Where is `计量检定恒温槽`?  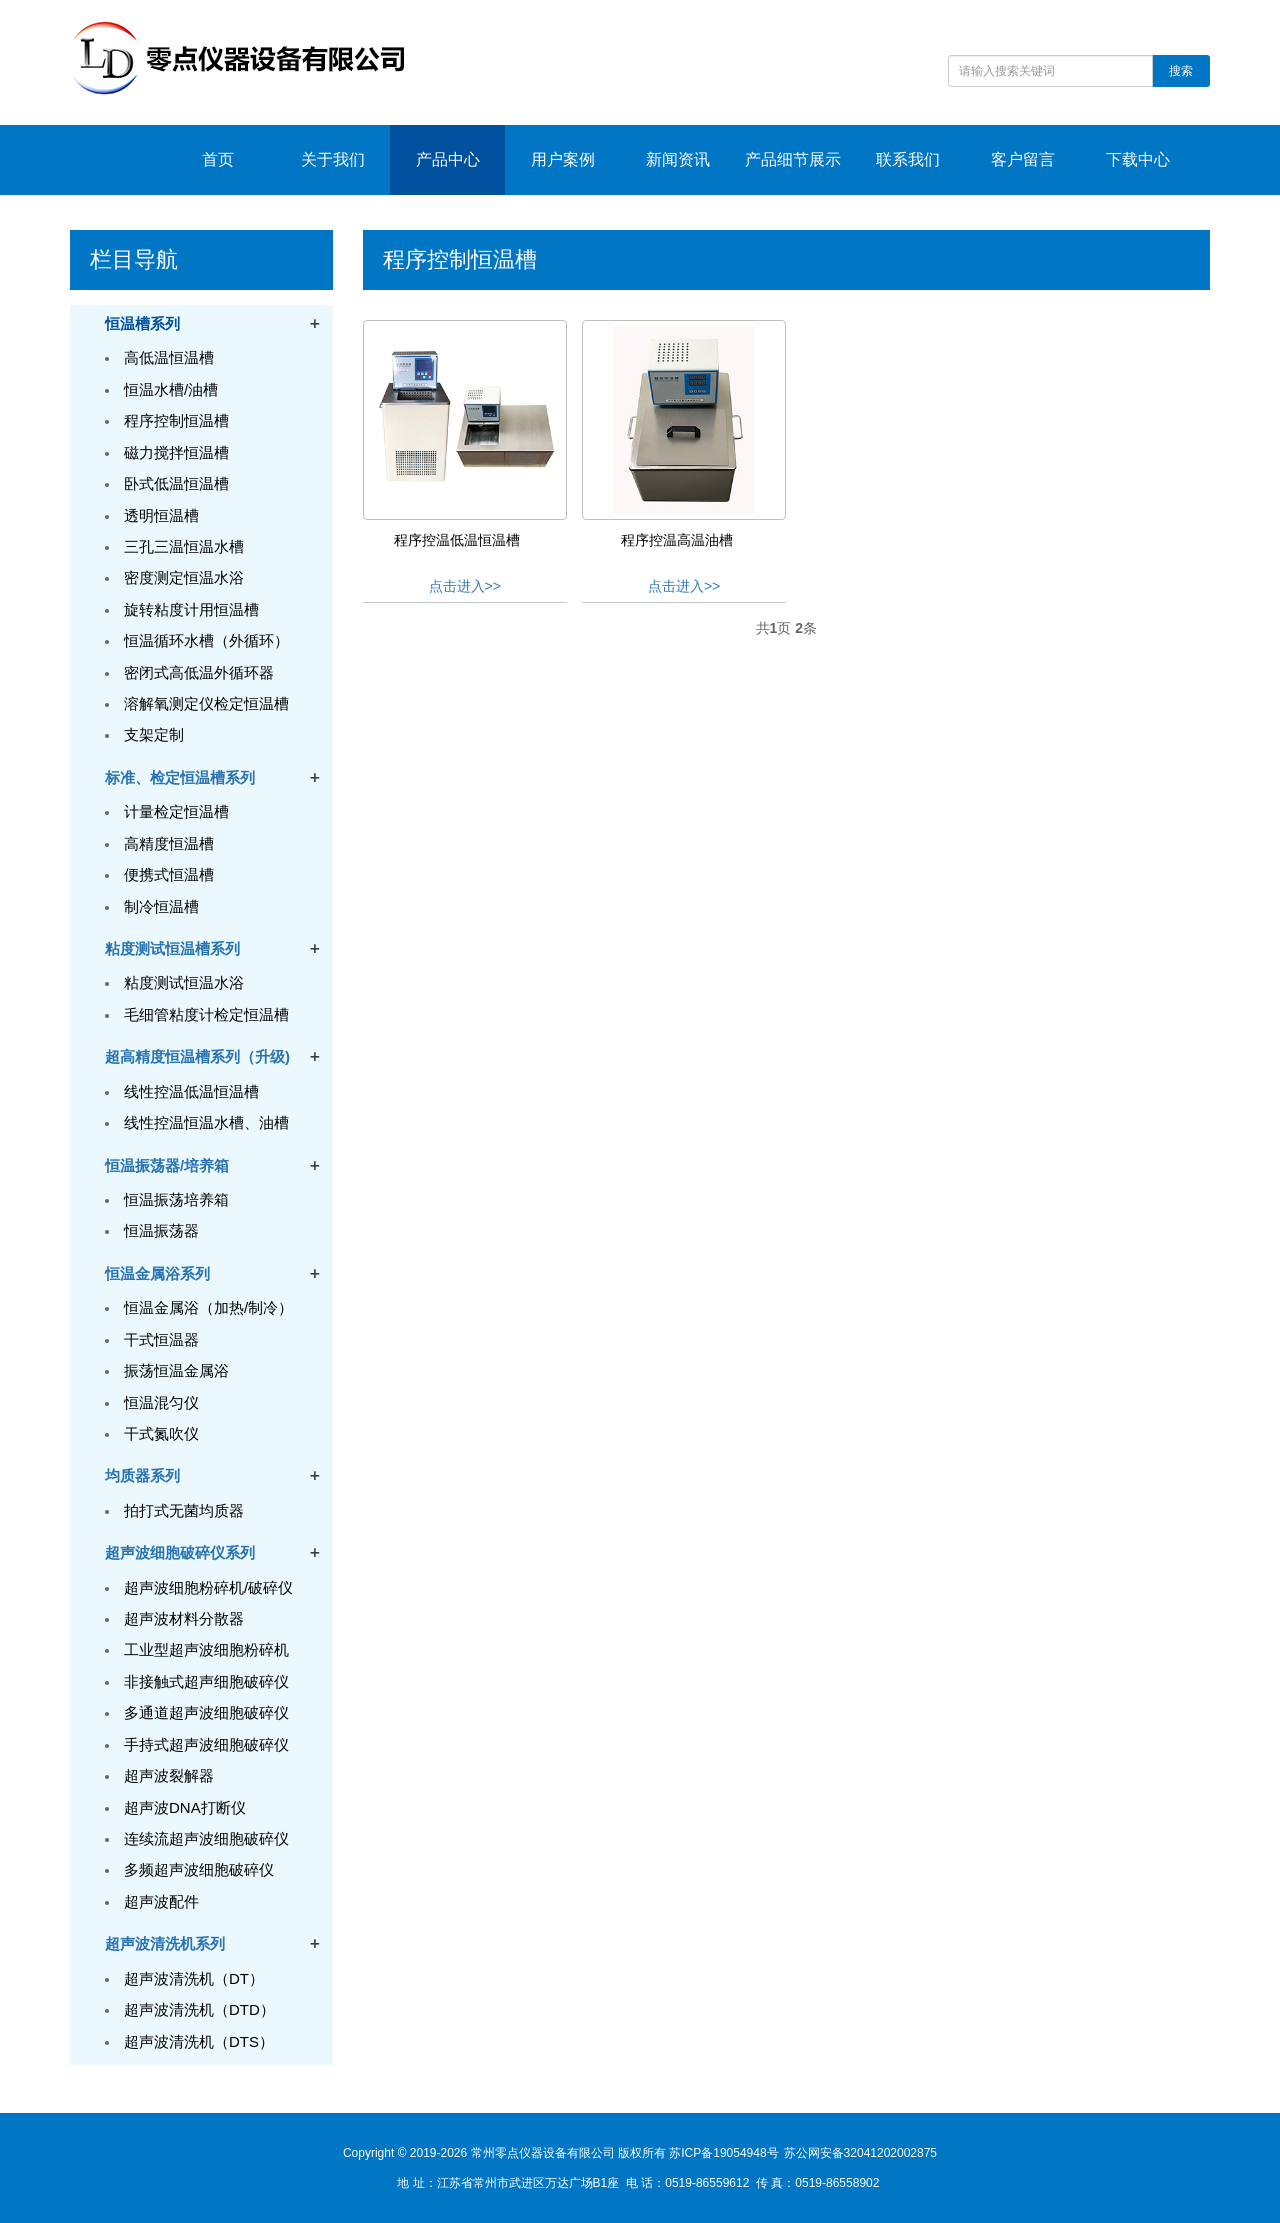 计量检定恒温槽 is located at coordinates (176, 811).